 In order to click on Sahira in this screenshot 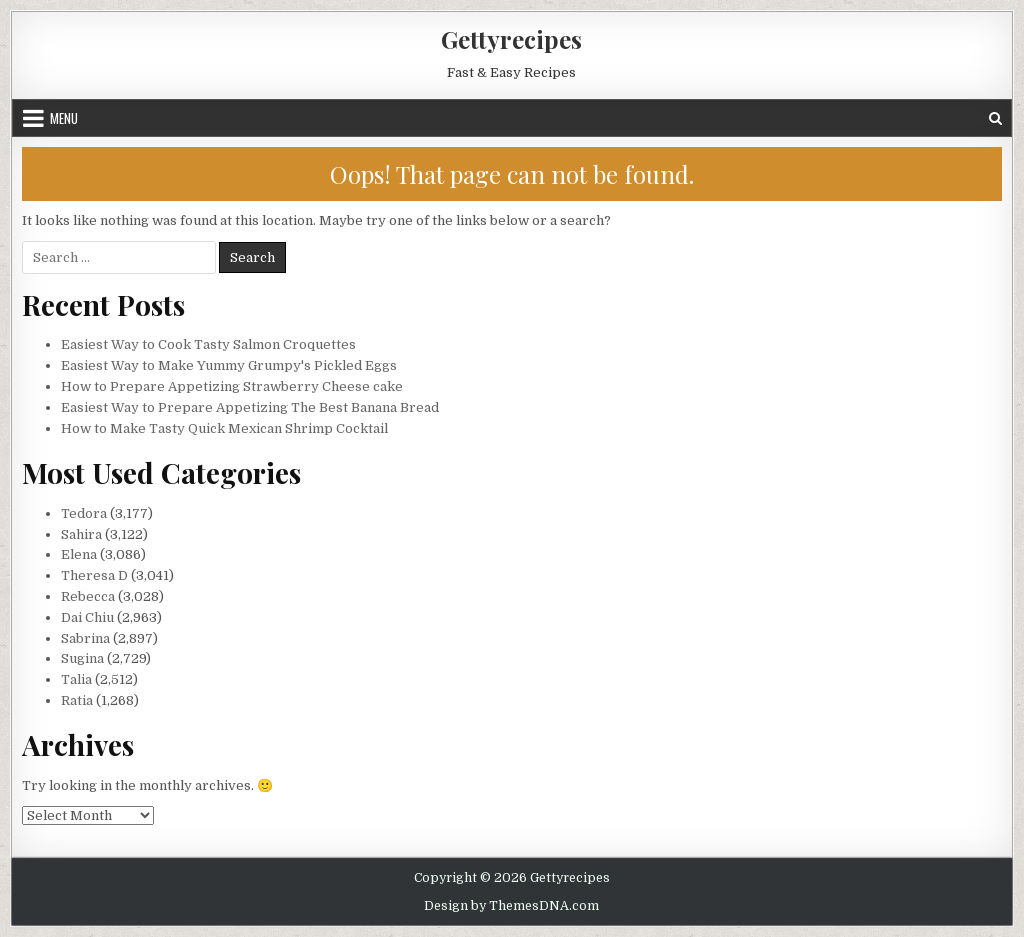, I will do `click(81, 534)`.